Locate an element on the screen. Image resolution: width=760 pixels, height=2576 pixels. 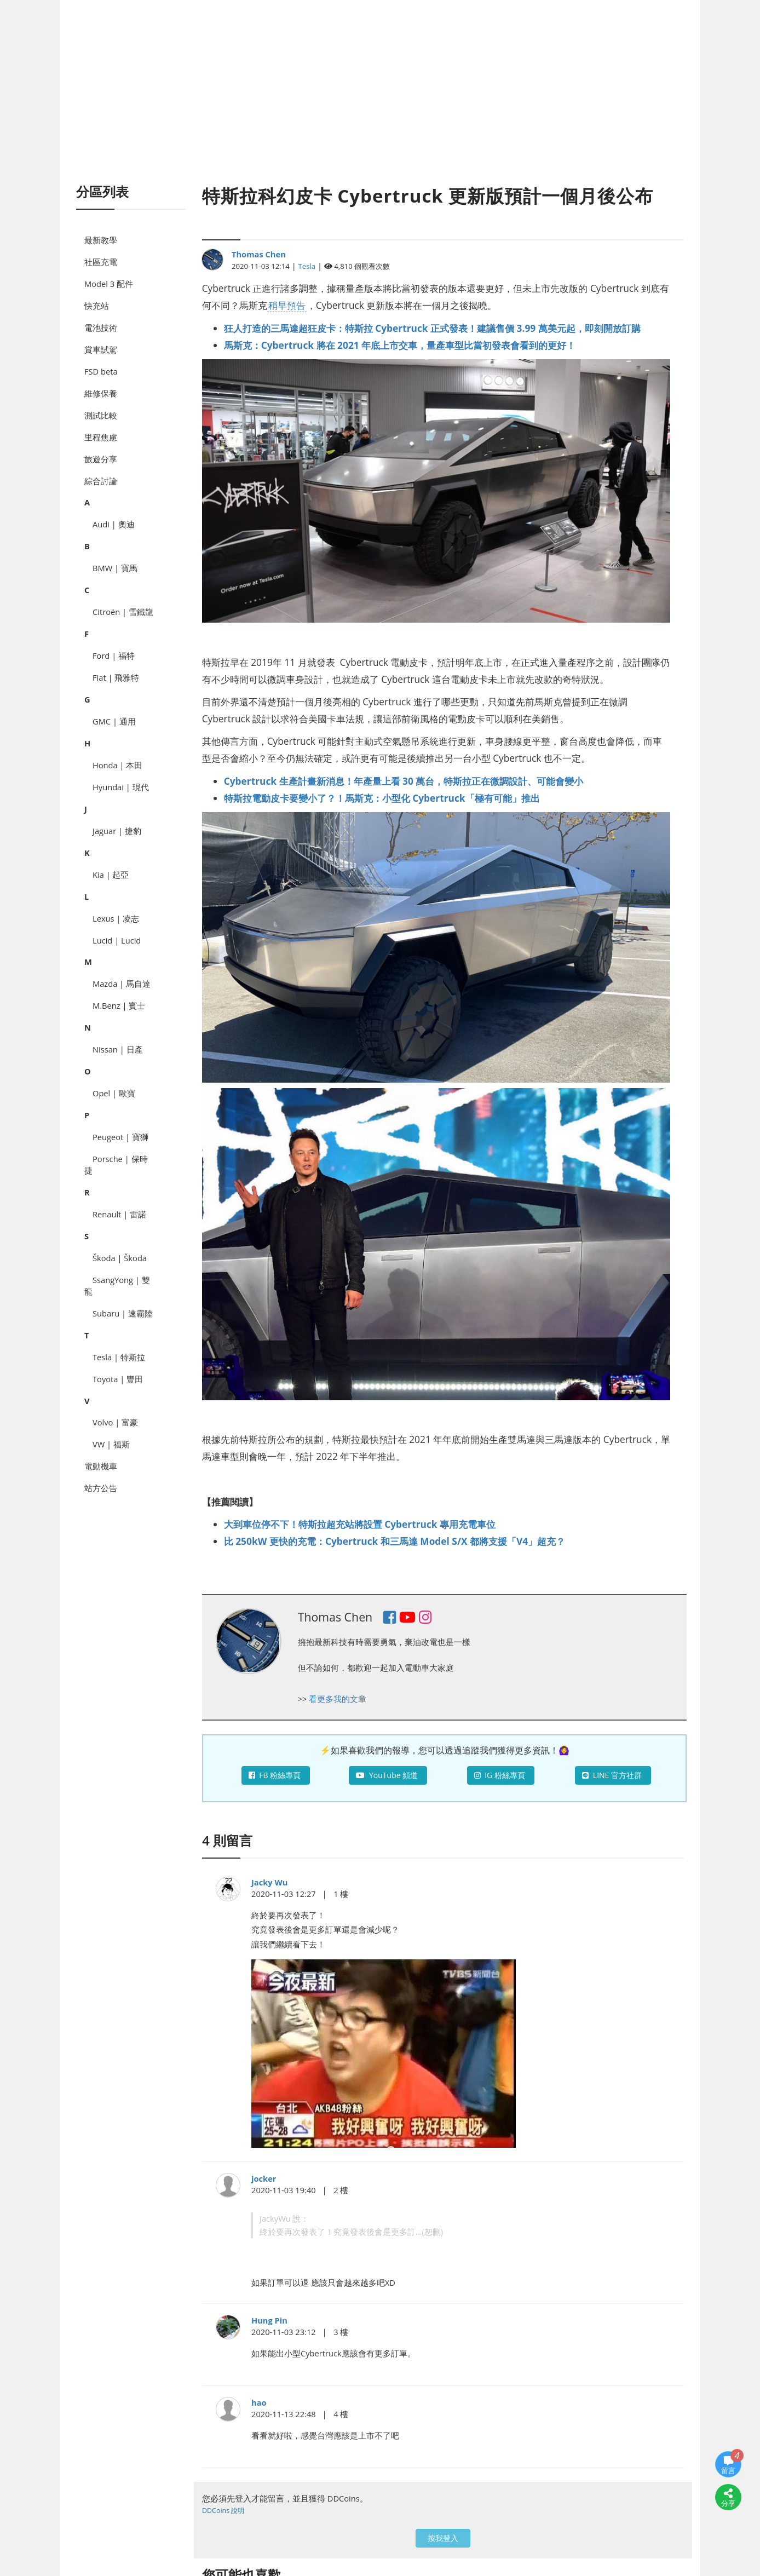
DDCoins 說明 is located at coordinates (223, 2510).